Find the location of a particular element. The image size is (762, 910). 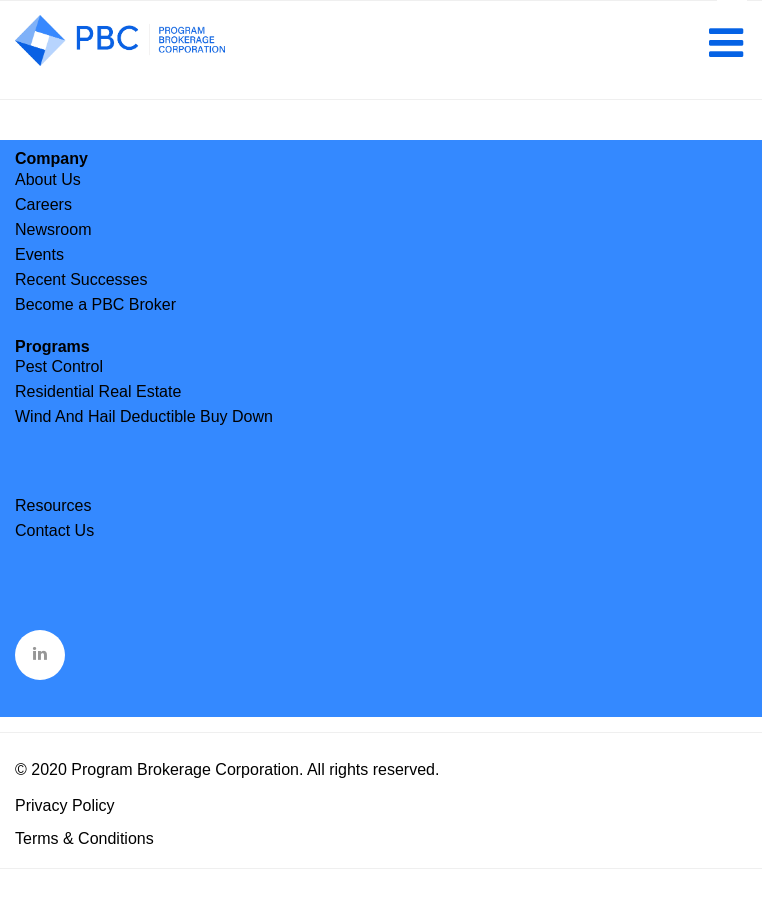

Careers is located at coordinates (43, 204).